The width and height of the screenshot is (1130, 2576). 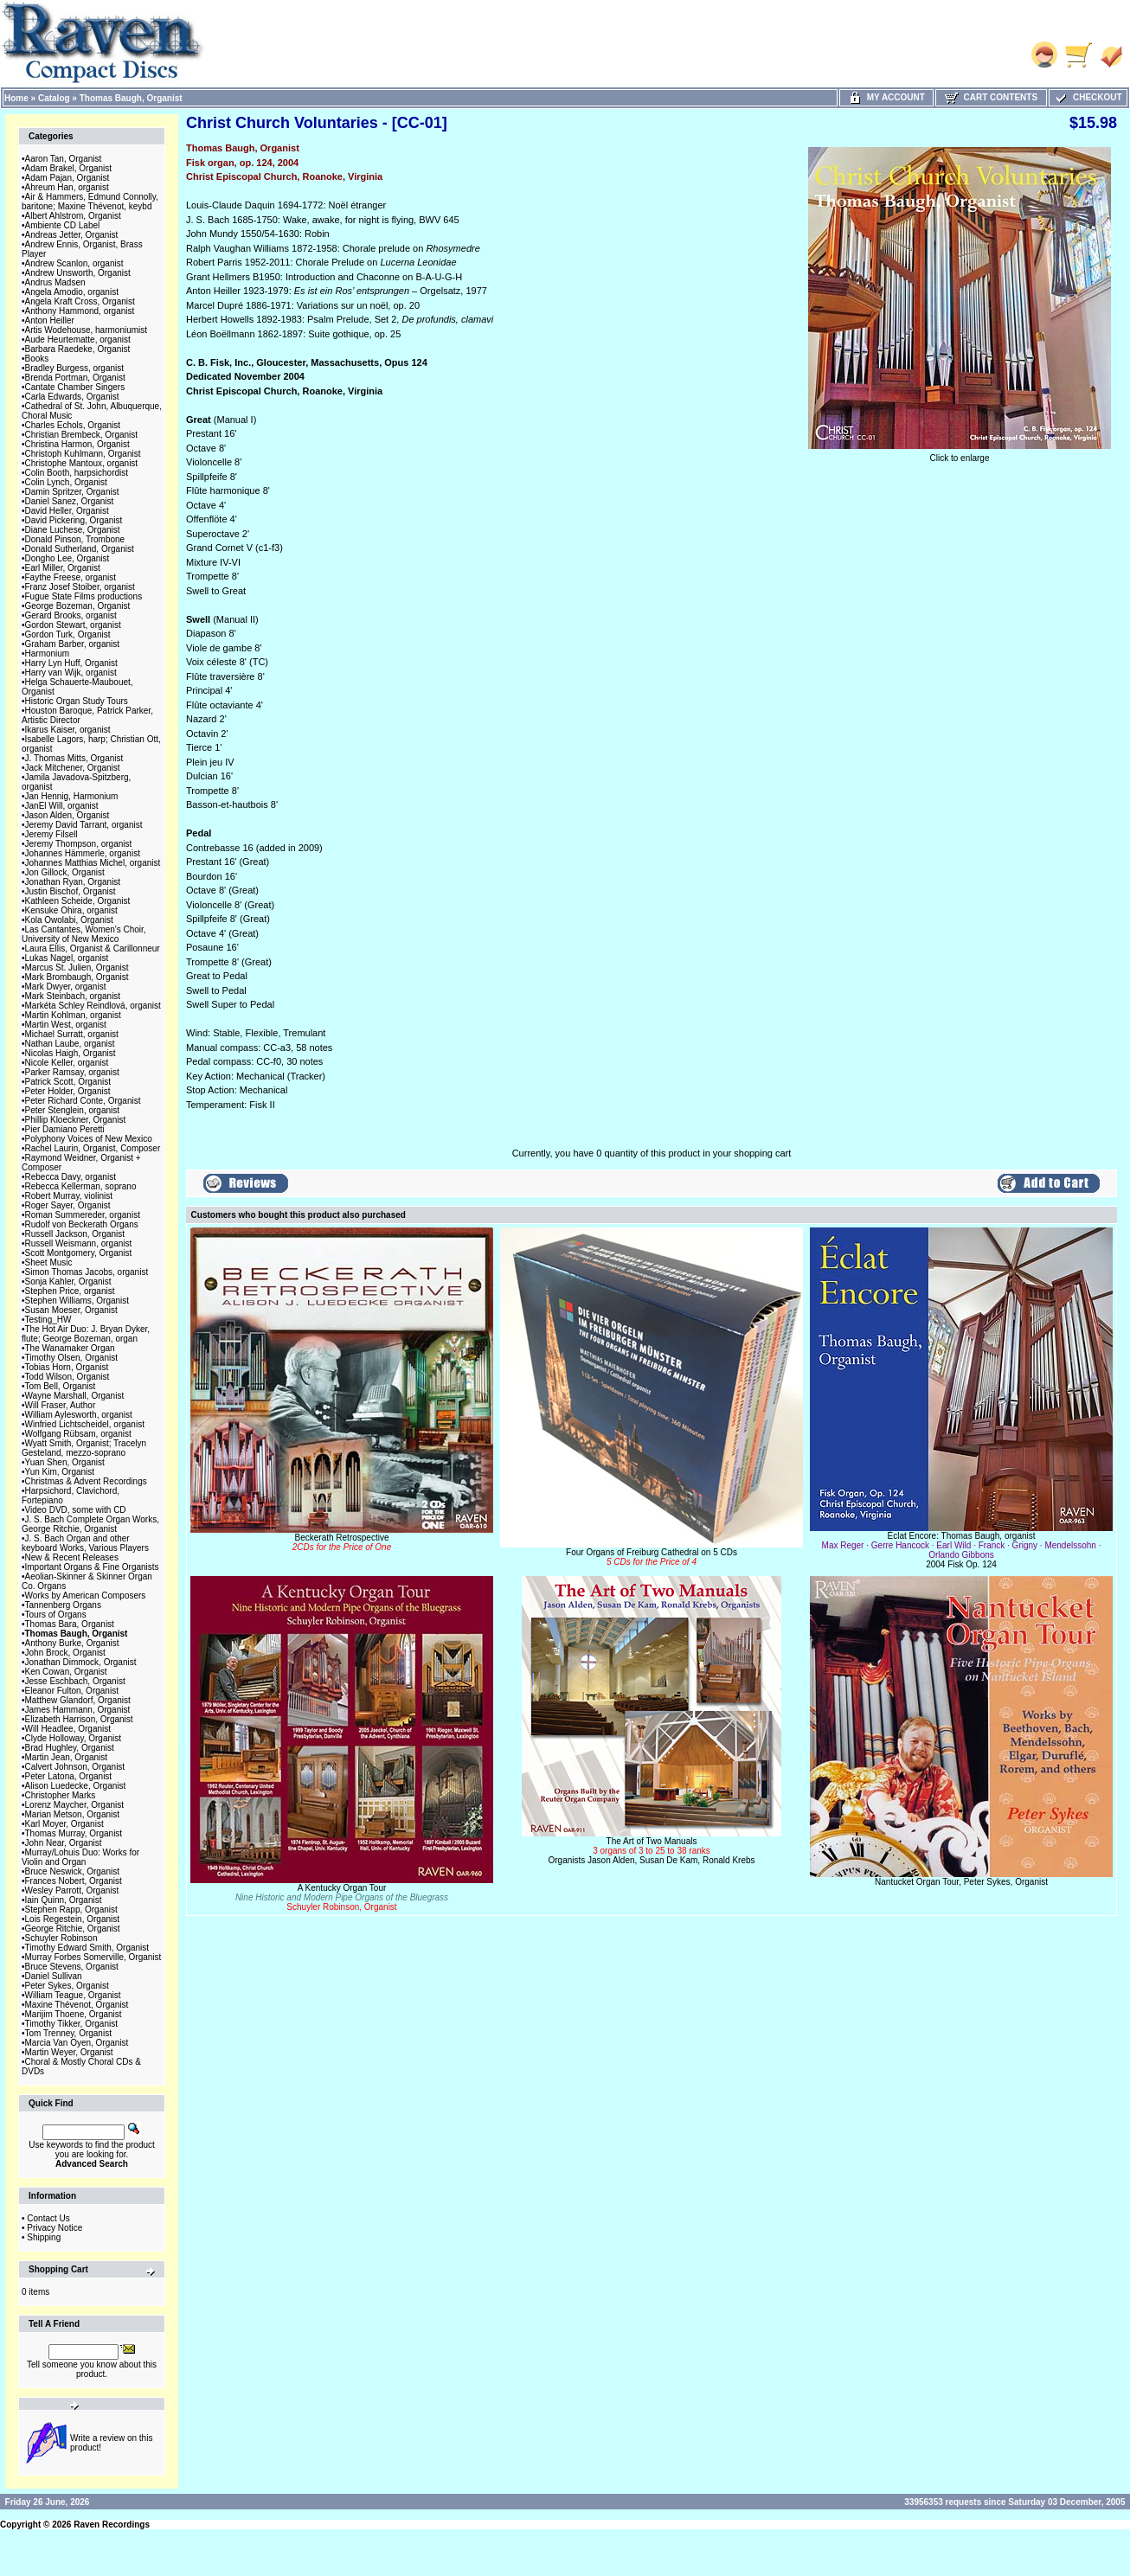 What do you see at coordinates (77, 967) in the screenshot?
I see `Marcus St. Julien, Organist` at bounding box center [77, 967].